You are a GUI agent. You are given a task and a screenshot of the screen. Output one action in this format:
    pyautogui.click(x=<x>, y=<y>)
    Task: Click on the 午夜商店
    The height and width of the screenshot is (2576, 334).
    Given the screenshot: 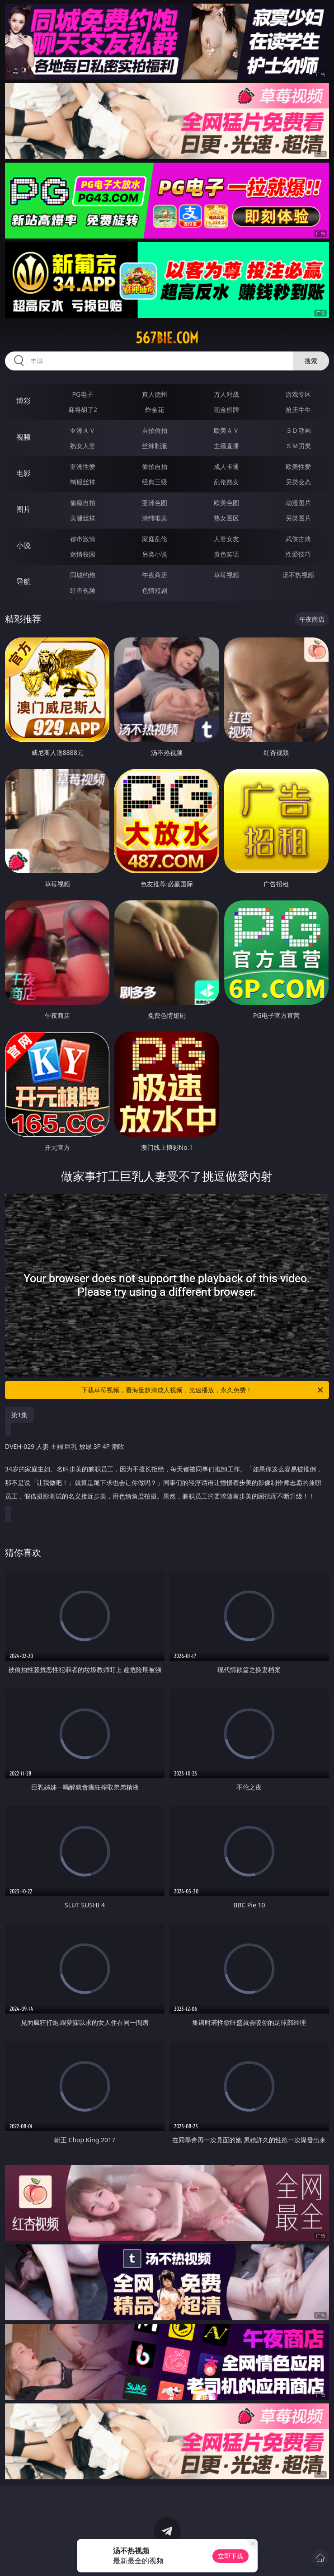 What is the action you would take?
    pyautogui.click(x=154, y=575)
    